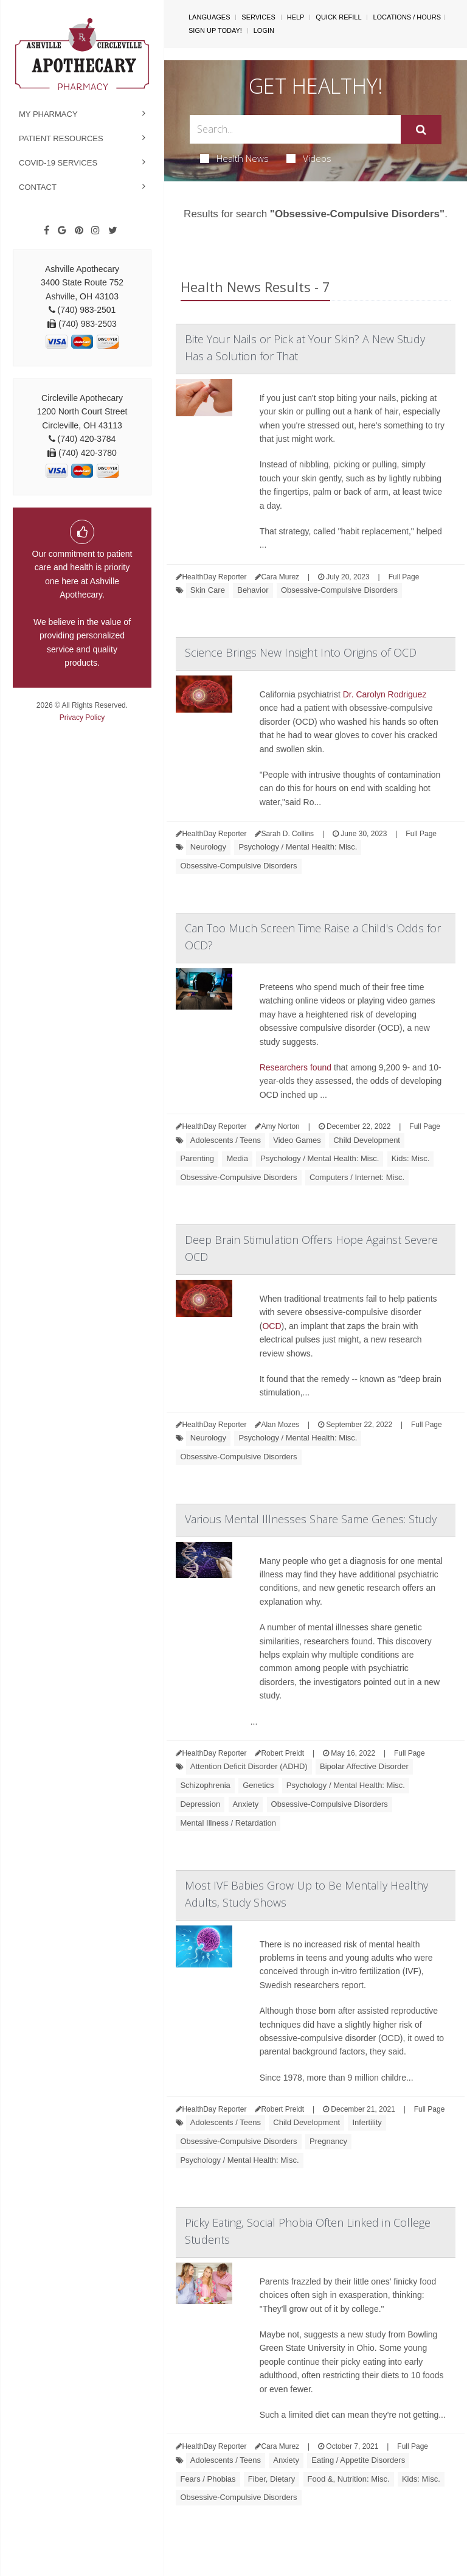 The width and height of the screenshot is (467, 2576). Describe the element at coordinates (339, 590) in the screenshot. I see `Obsessive-Compulsive Disorders` at that location.